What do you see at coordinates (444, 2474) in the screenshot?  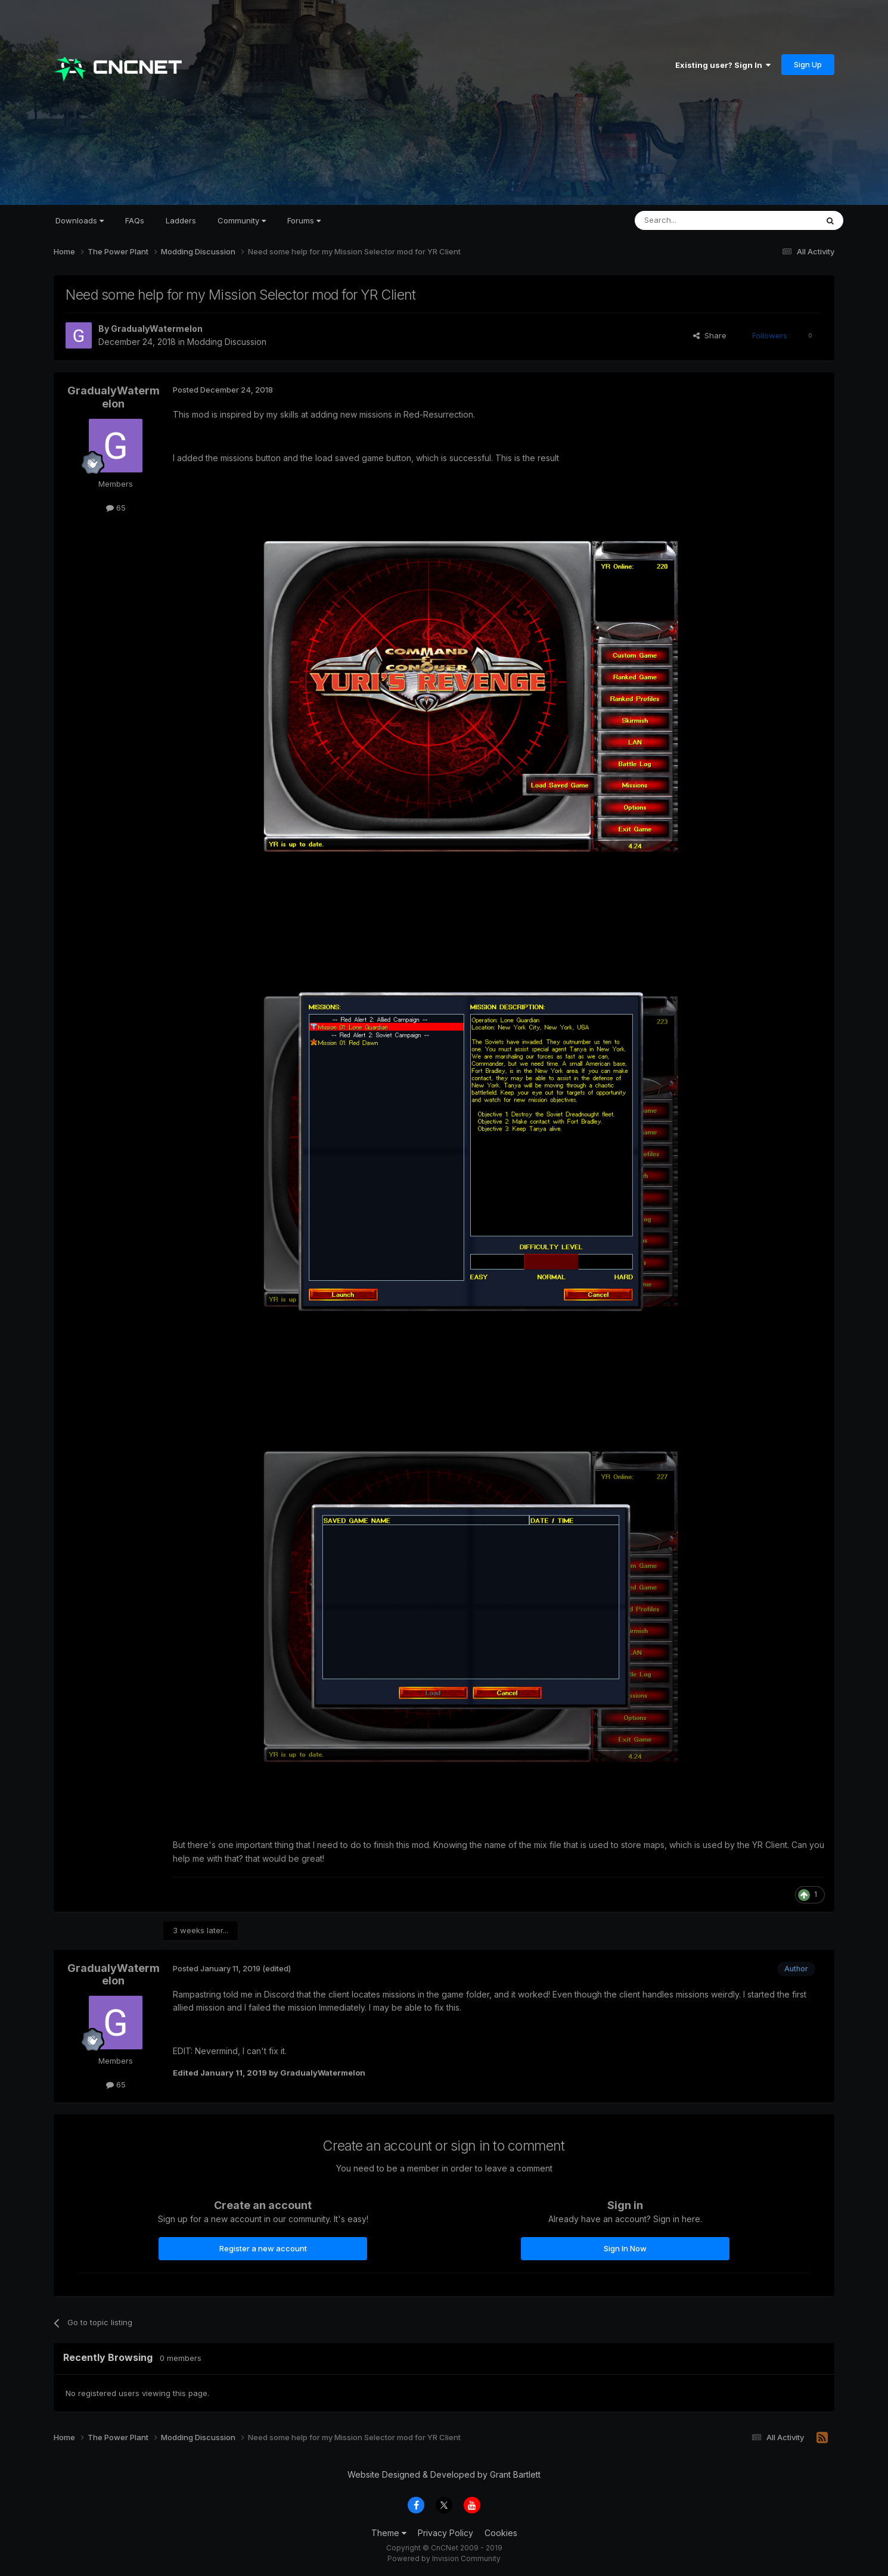 I see `Website Designed & Developed by Grant Bartlett` at bounding box center [444, 2474].